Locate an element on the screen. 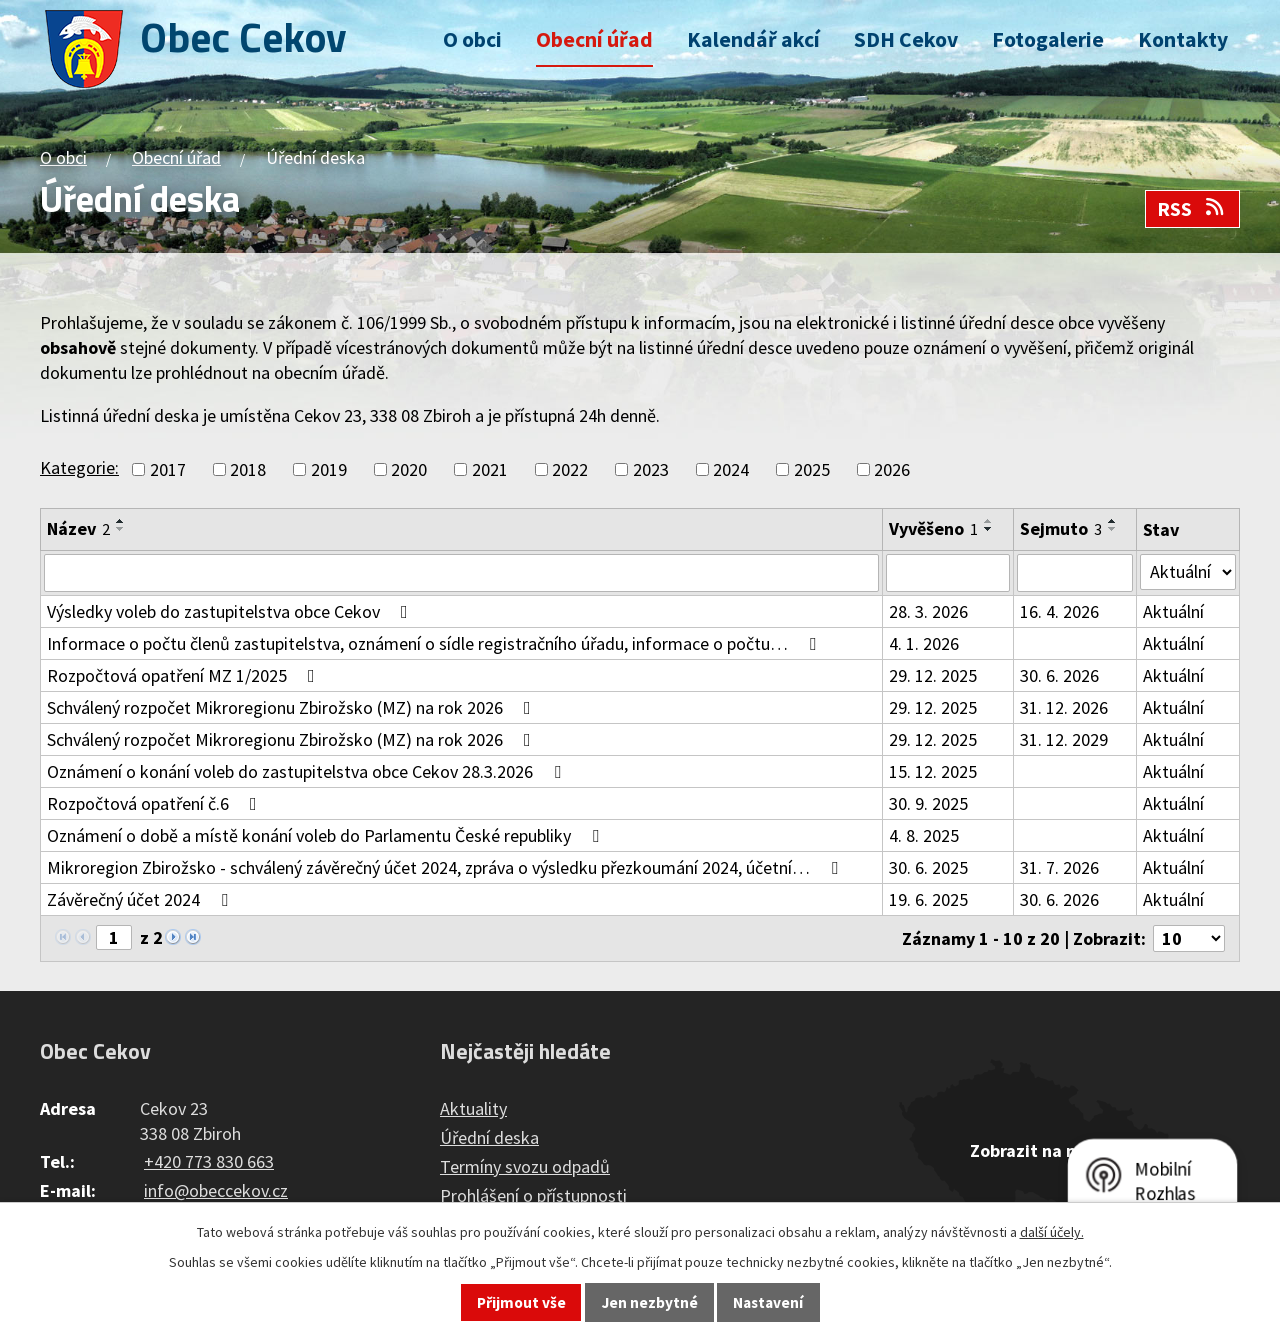  Sejmuto is located at coordinates (1061, 528).